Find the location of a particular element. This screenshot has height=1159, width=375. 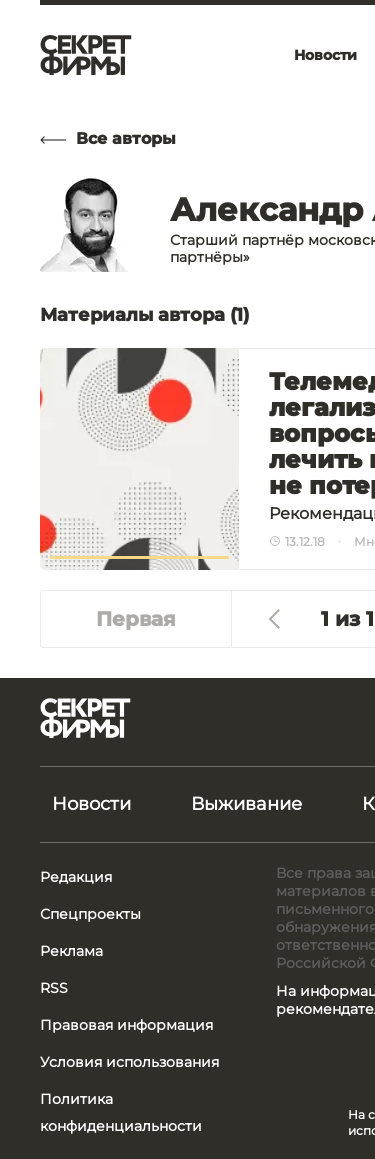

Спецпроекты is located at coordinates (90, 914).